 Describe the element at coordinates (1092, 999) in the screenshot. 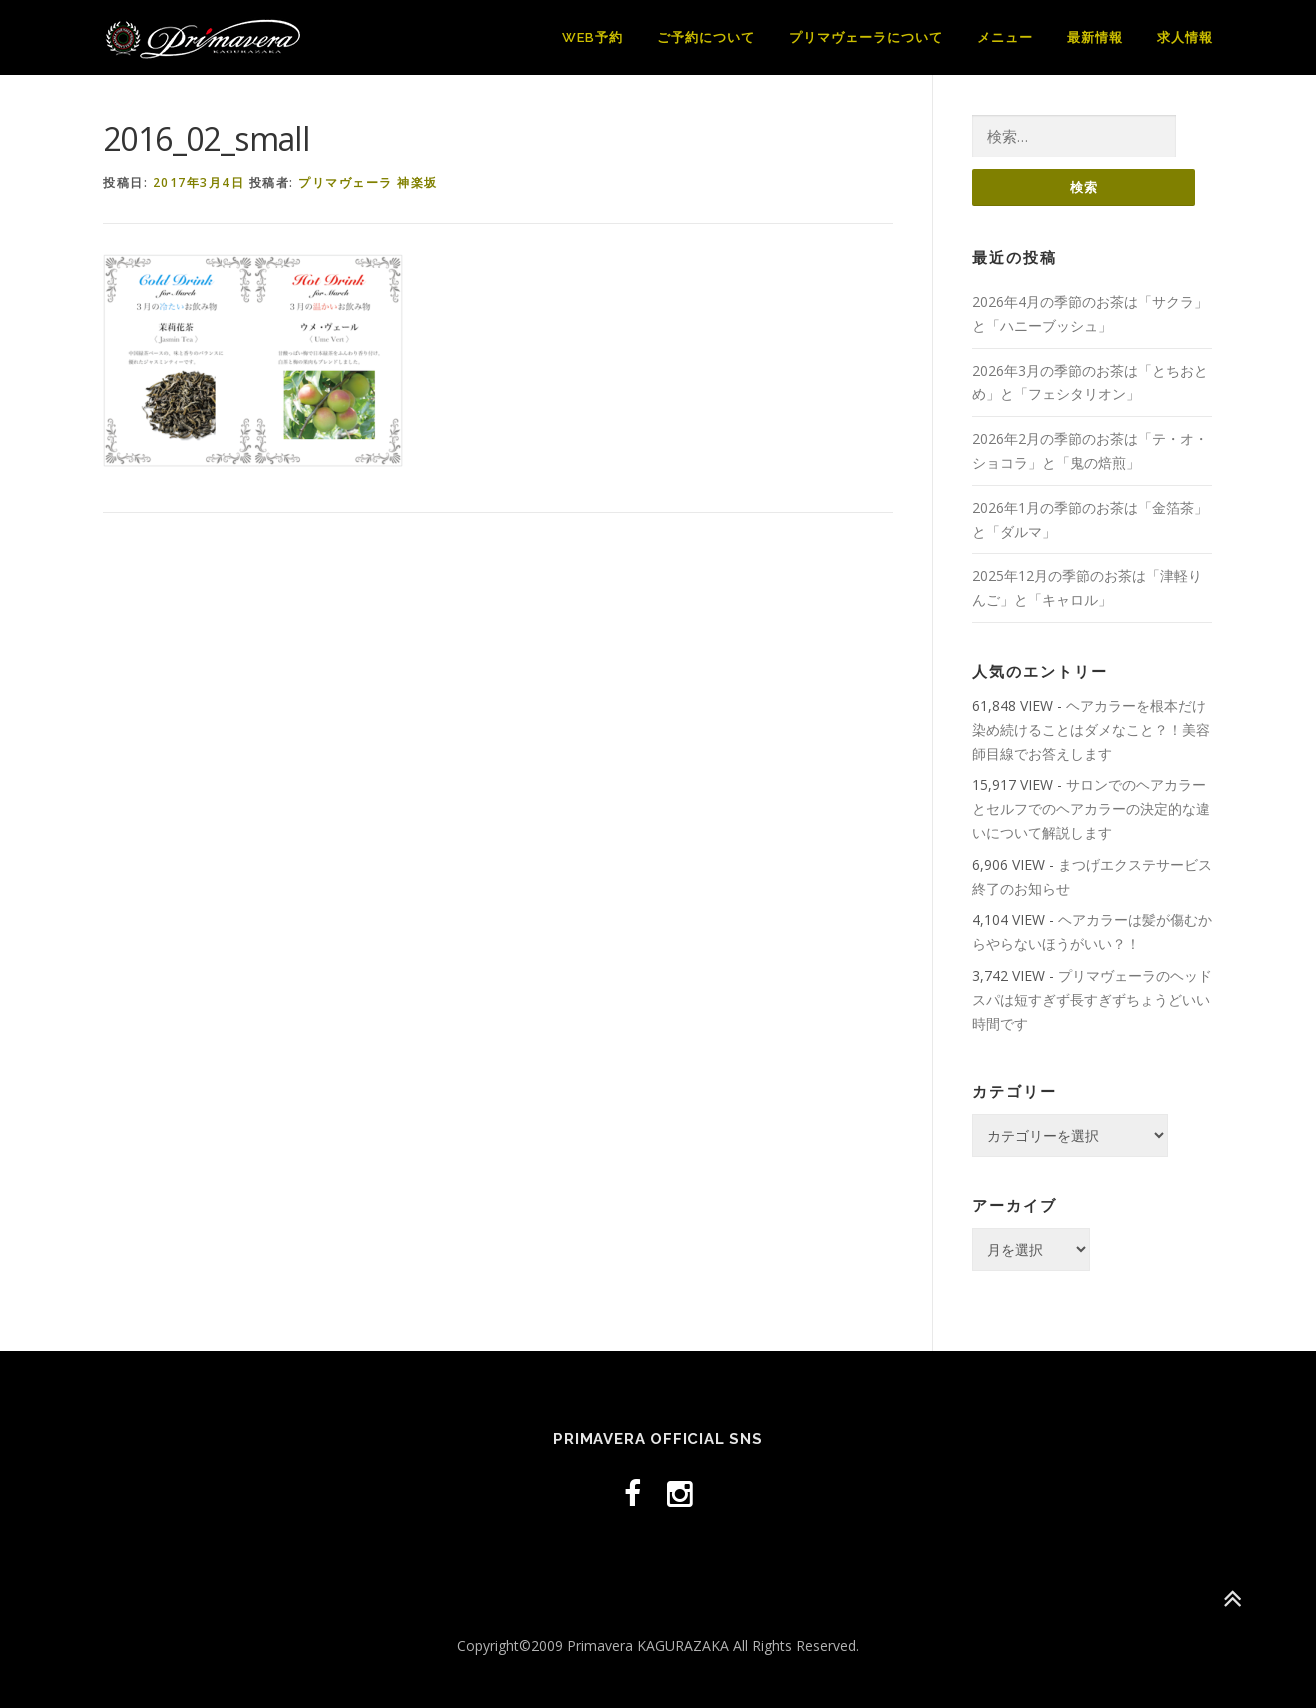

I see `プリマヴェーラのヘッドスパは短すぎず長すぎずちょうどいい時間です` at that location.